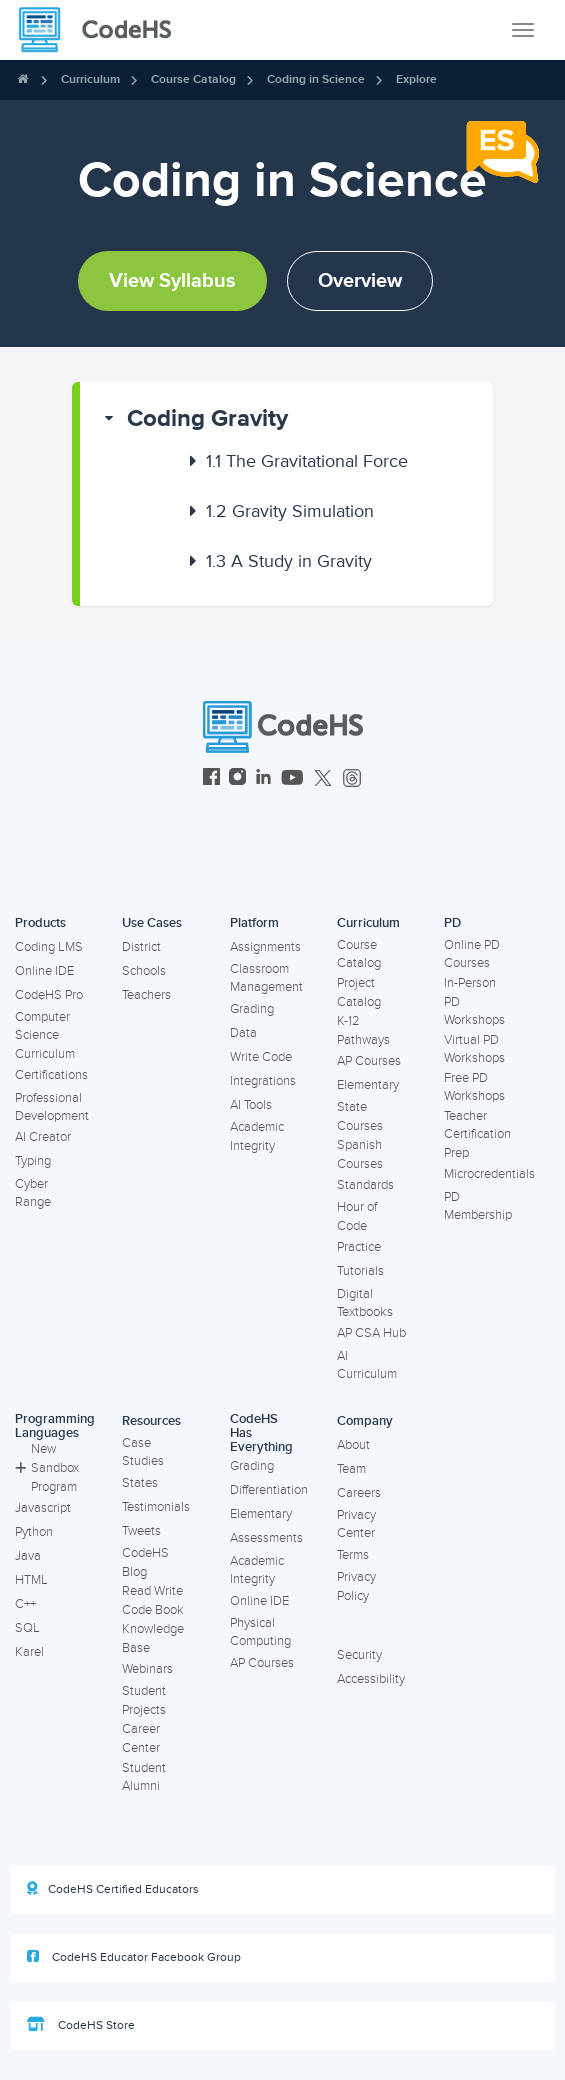 This screenshot has width=565, height=2080. Describe the element at coordinates (316, 79) in the screenshot. I see `Coding in Science` at that location.